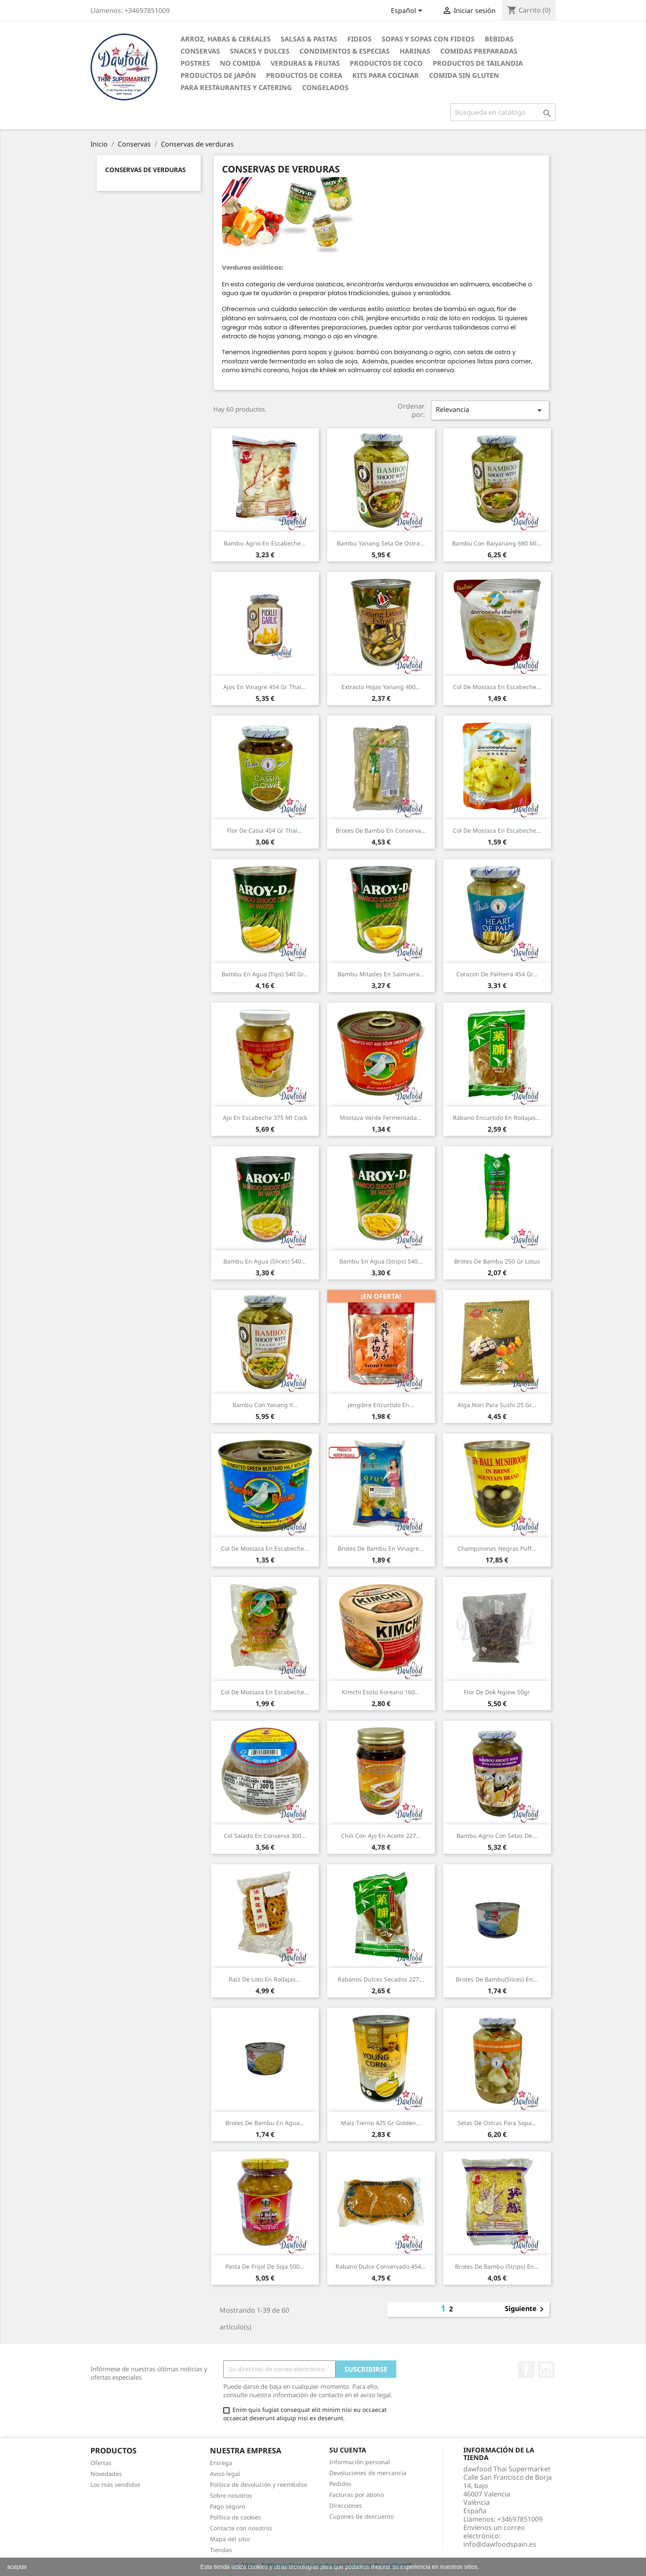 The height and width of the screenshot is (2576, 646). Describe the element at coordinates (265, 1405) in the screenshot. I see `Bambu con yanang y...` at that location.